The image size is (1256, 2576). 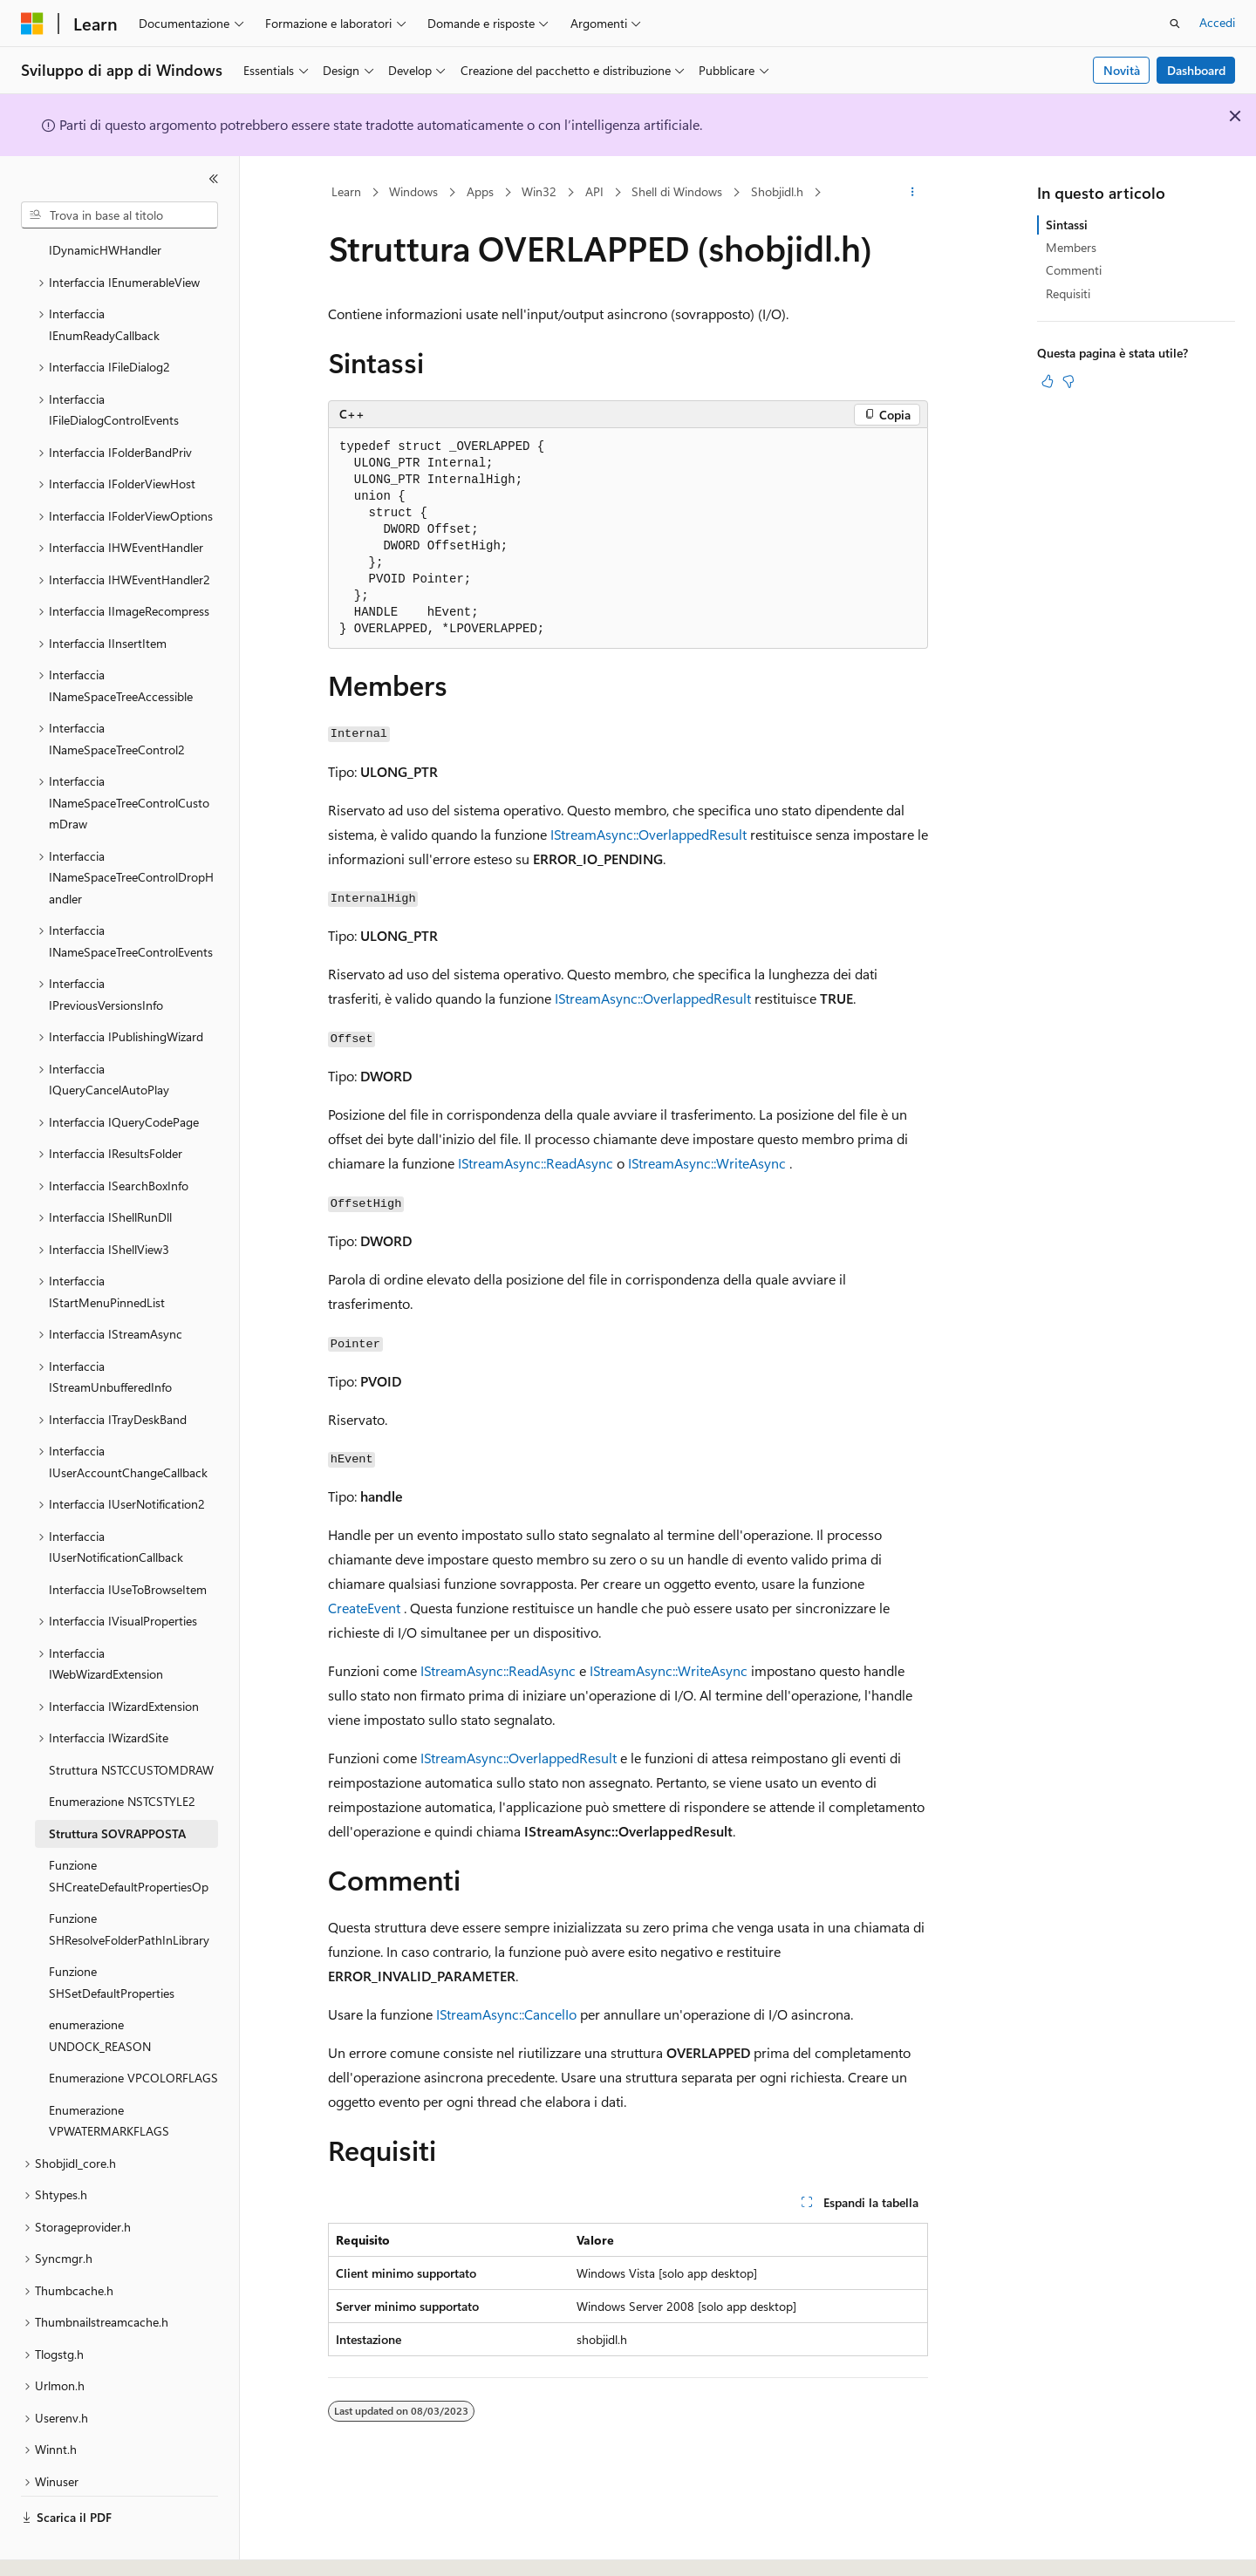 What do you see at coordinates (133, 2029) in the screenshot?
I see `Enumerazione VPCOLORFLAGS [treeitem]` at bounding box center [133, 2029].